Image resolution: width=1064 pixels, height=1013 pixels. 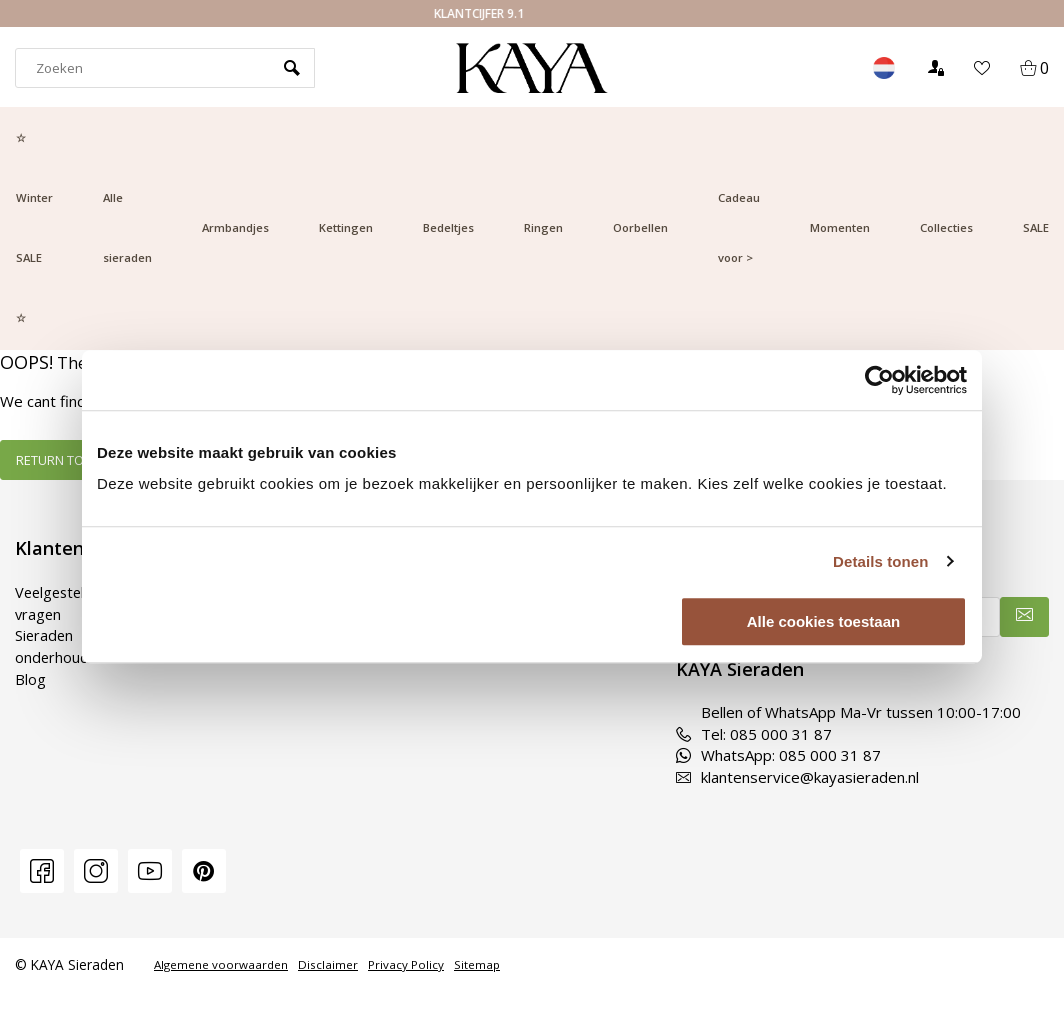 I want to click on Cadeau voor >, so click(x=739, y=227).